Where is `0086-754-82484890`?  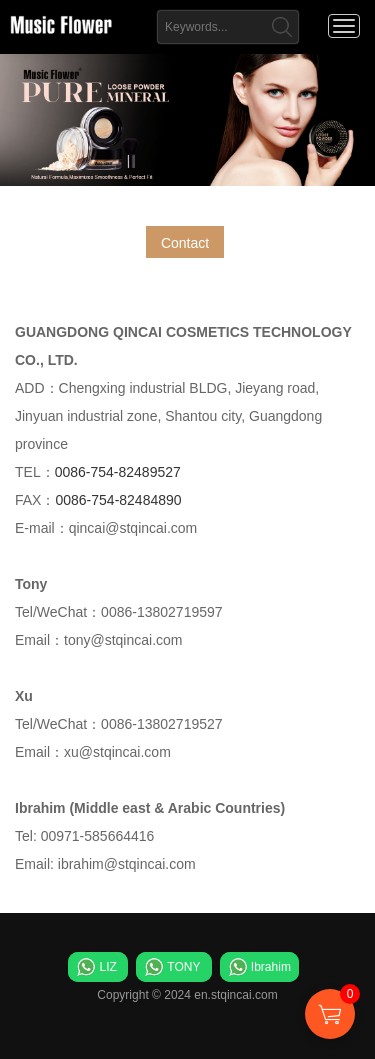 0086-754-82484890 is located at coordinates (118, 500).